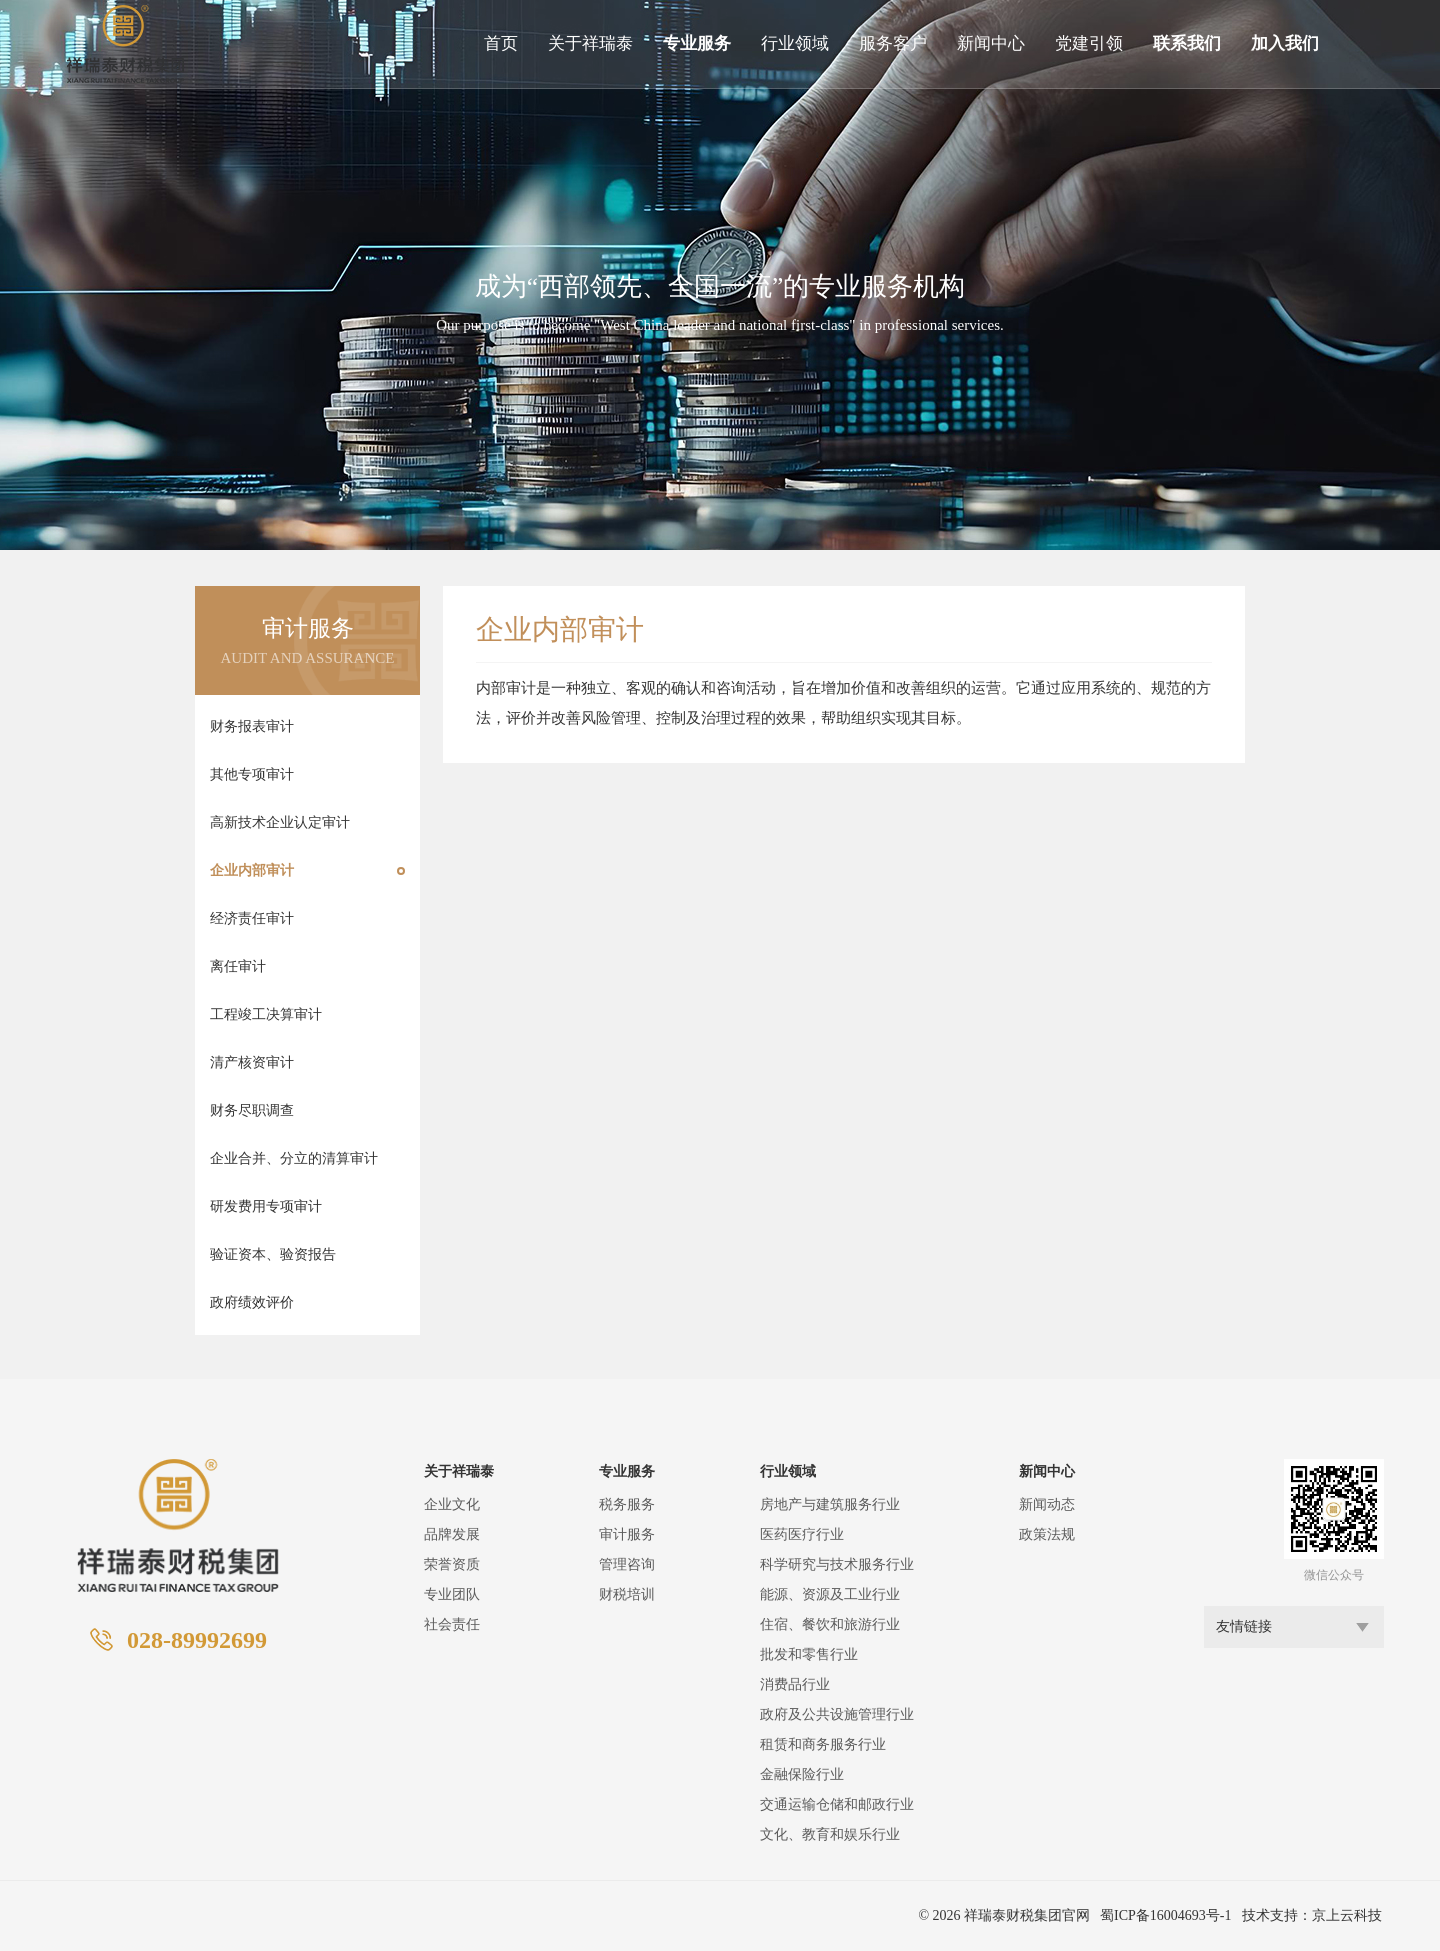 Image resolution: width=1440 pixels, height=1951 pixels. I want to click on 企业文化, so click(452, 1504).